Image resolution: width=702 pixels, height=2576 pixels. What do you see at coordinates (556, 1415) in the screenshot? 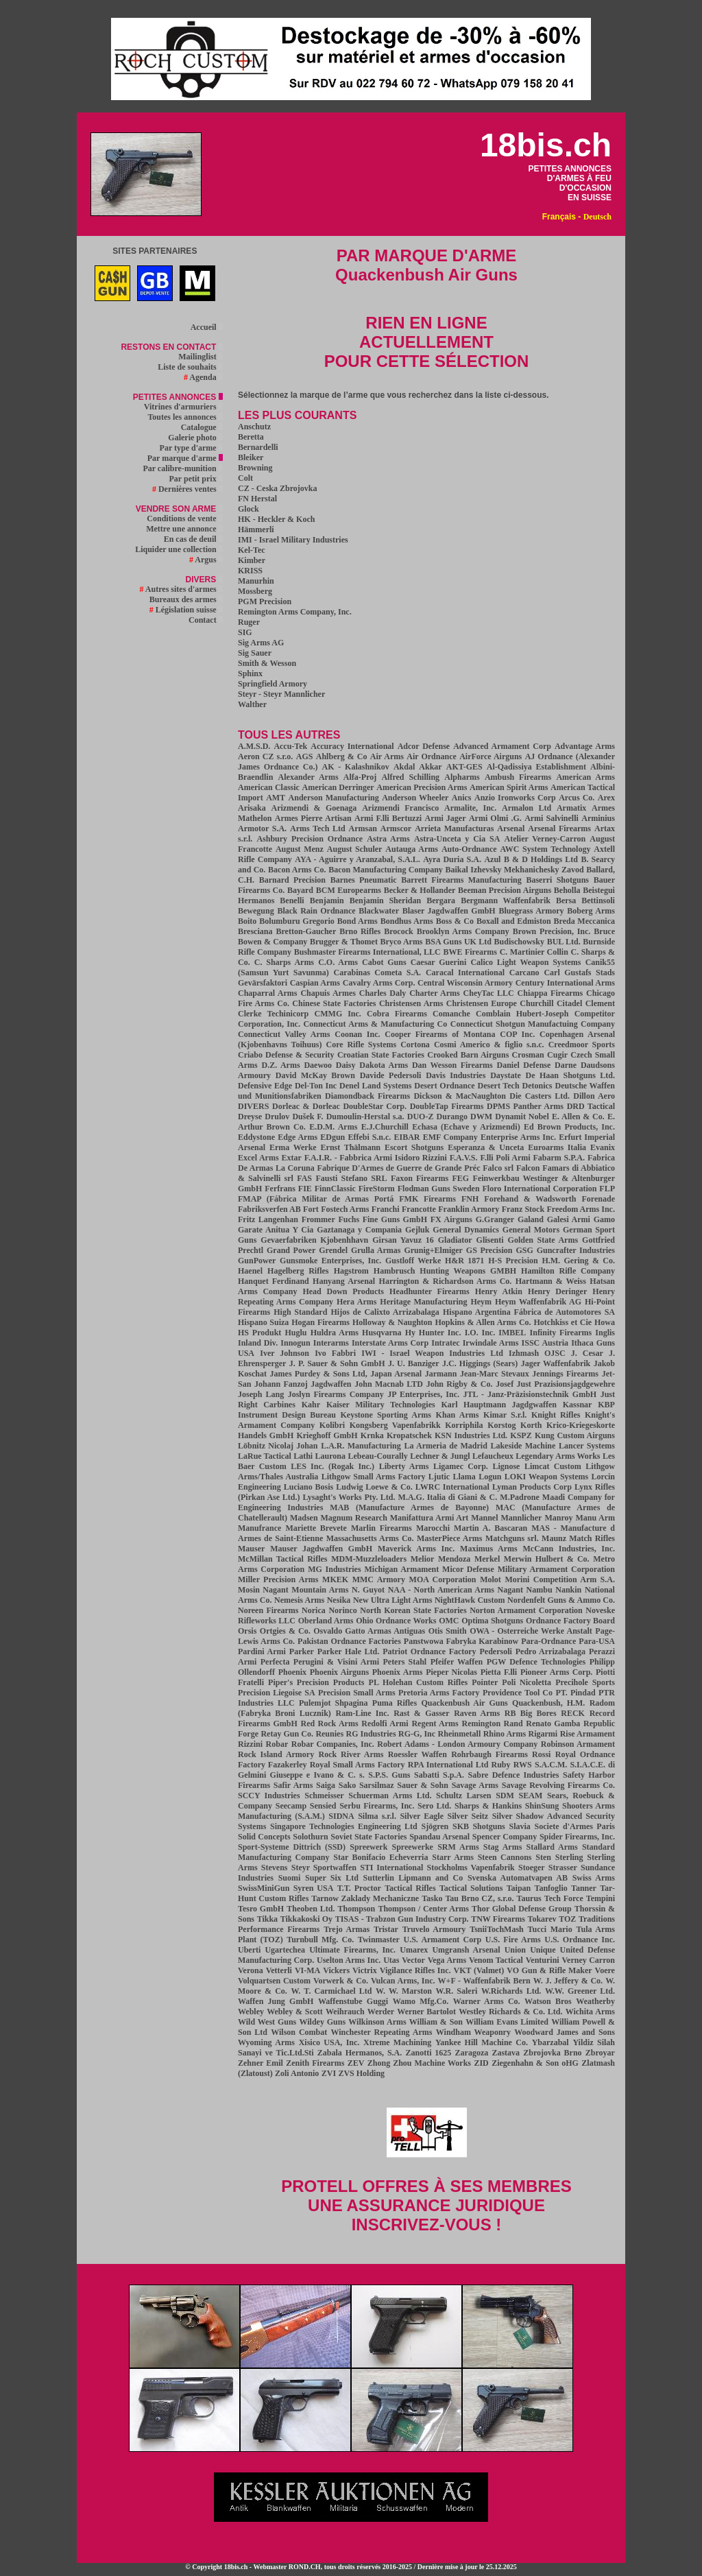
I see `Knight Rifles` at bounding box center [556, 1415].